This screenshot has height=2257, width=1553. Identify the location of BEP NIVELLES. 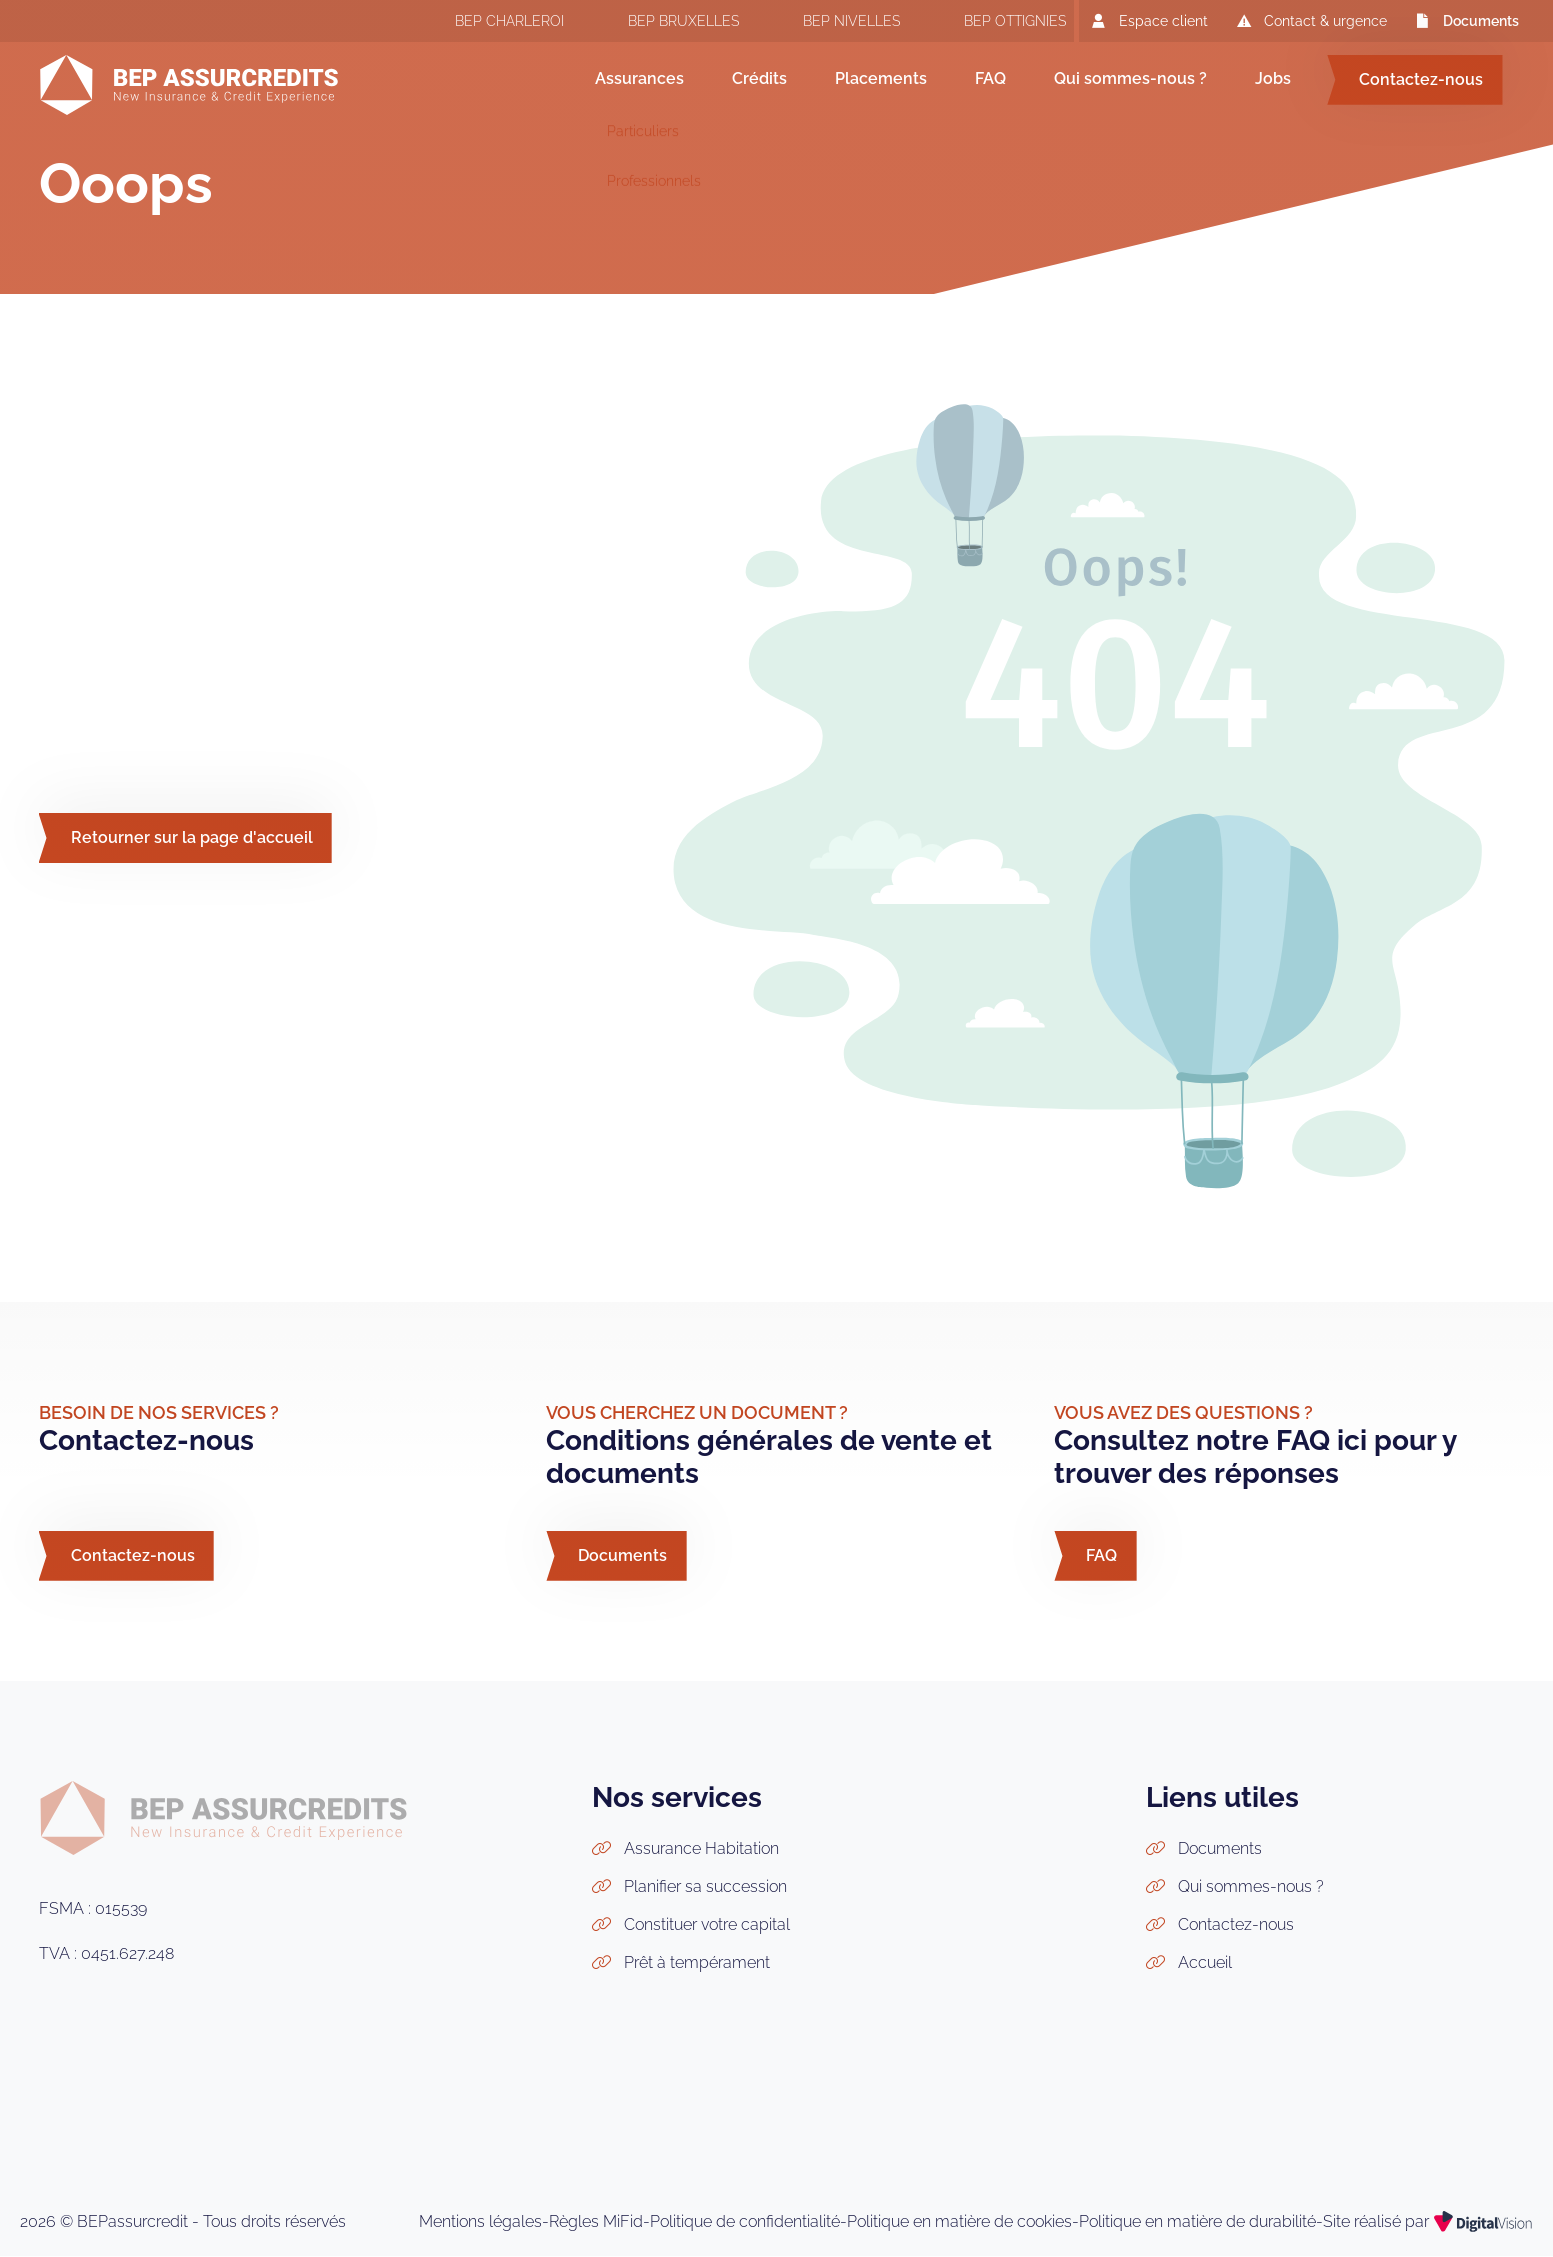
(831, 23).